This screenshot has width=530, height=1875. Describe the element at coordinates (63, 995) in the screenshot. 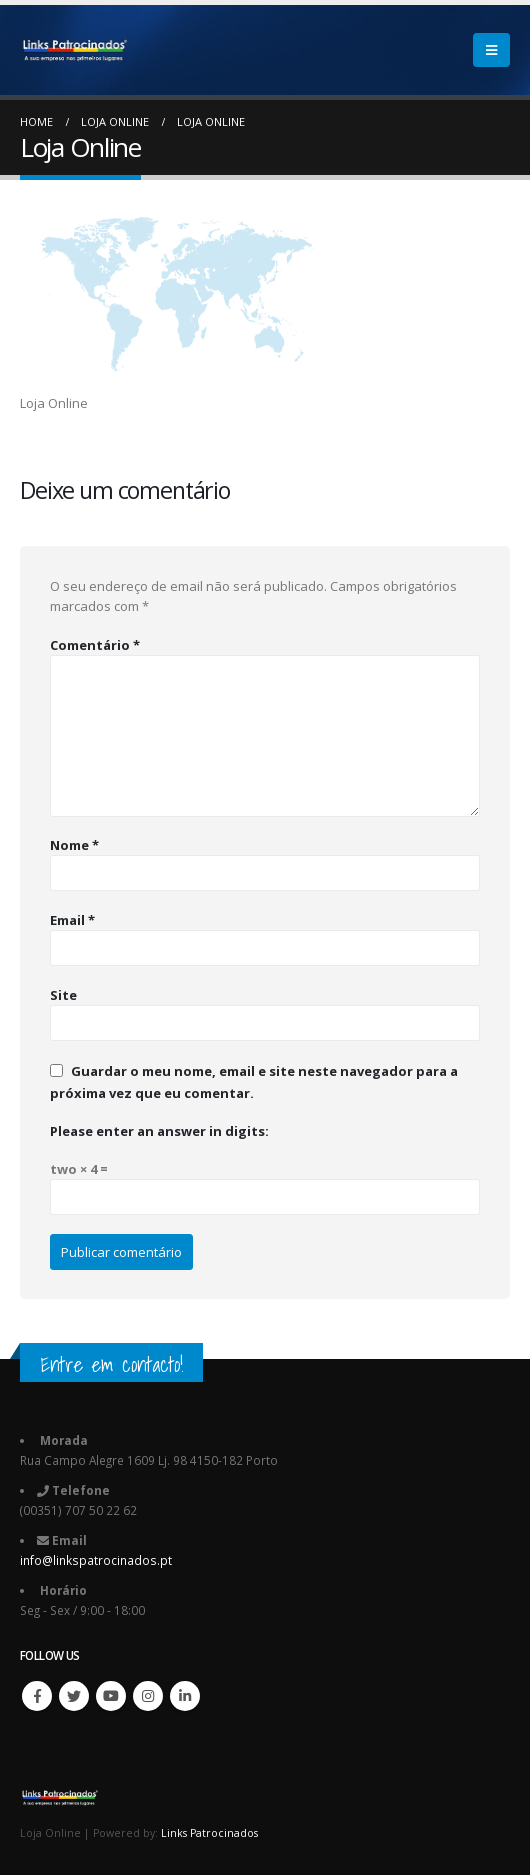

I see `Site` at that location.